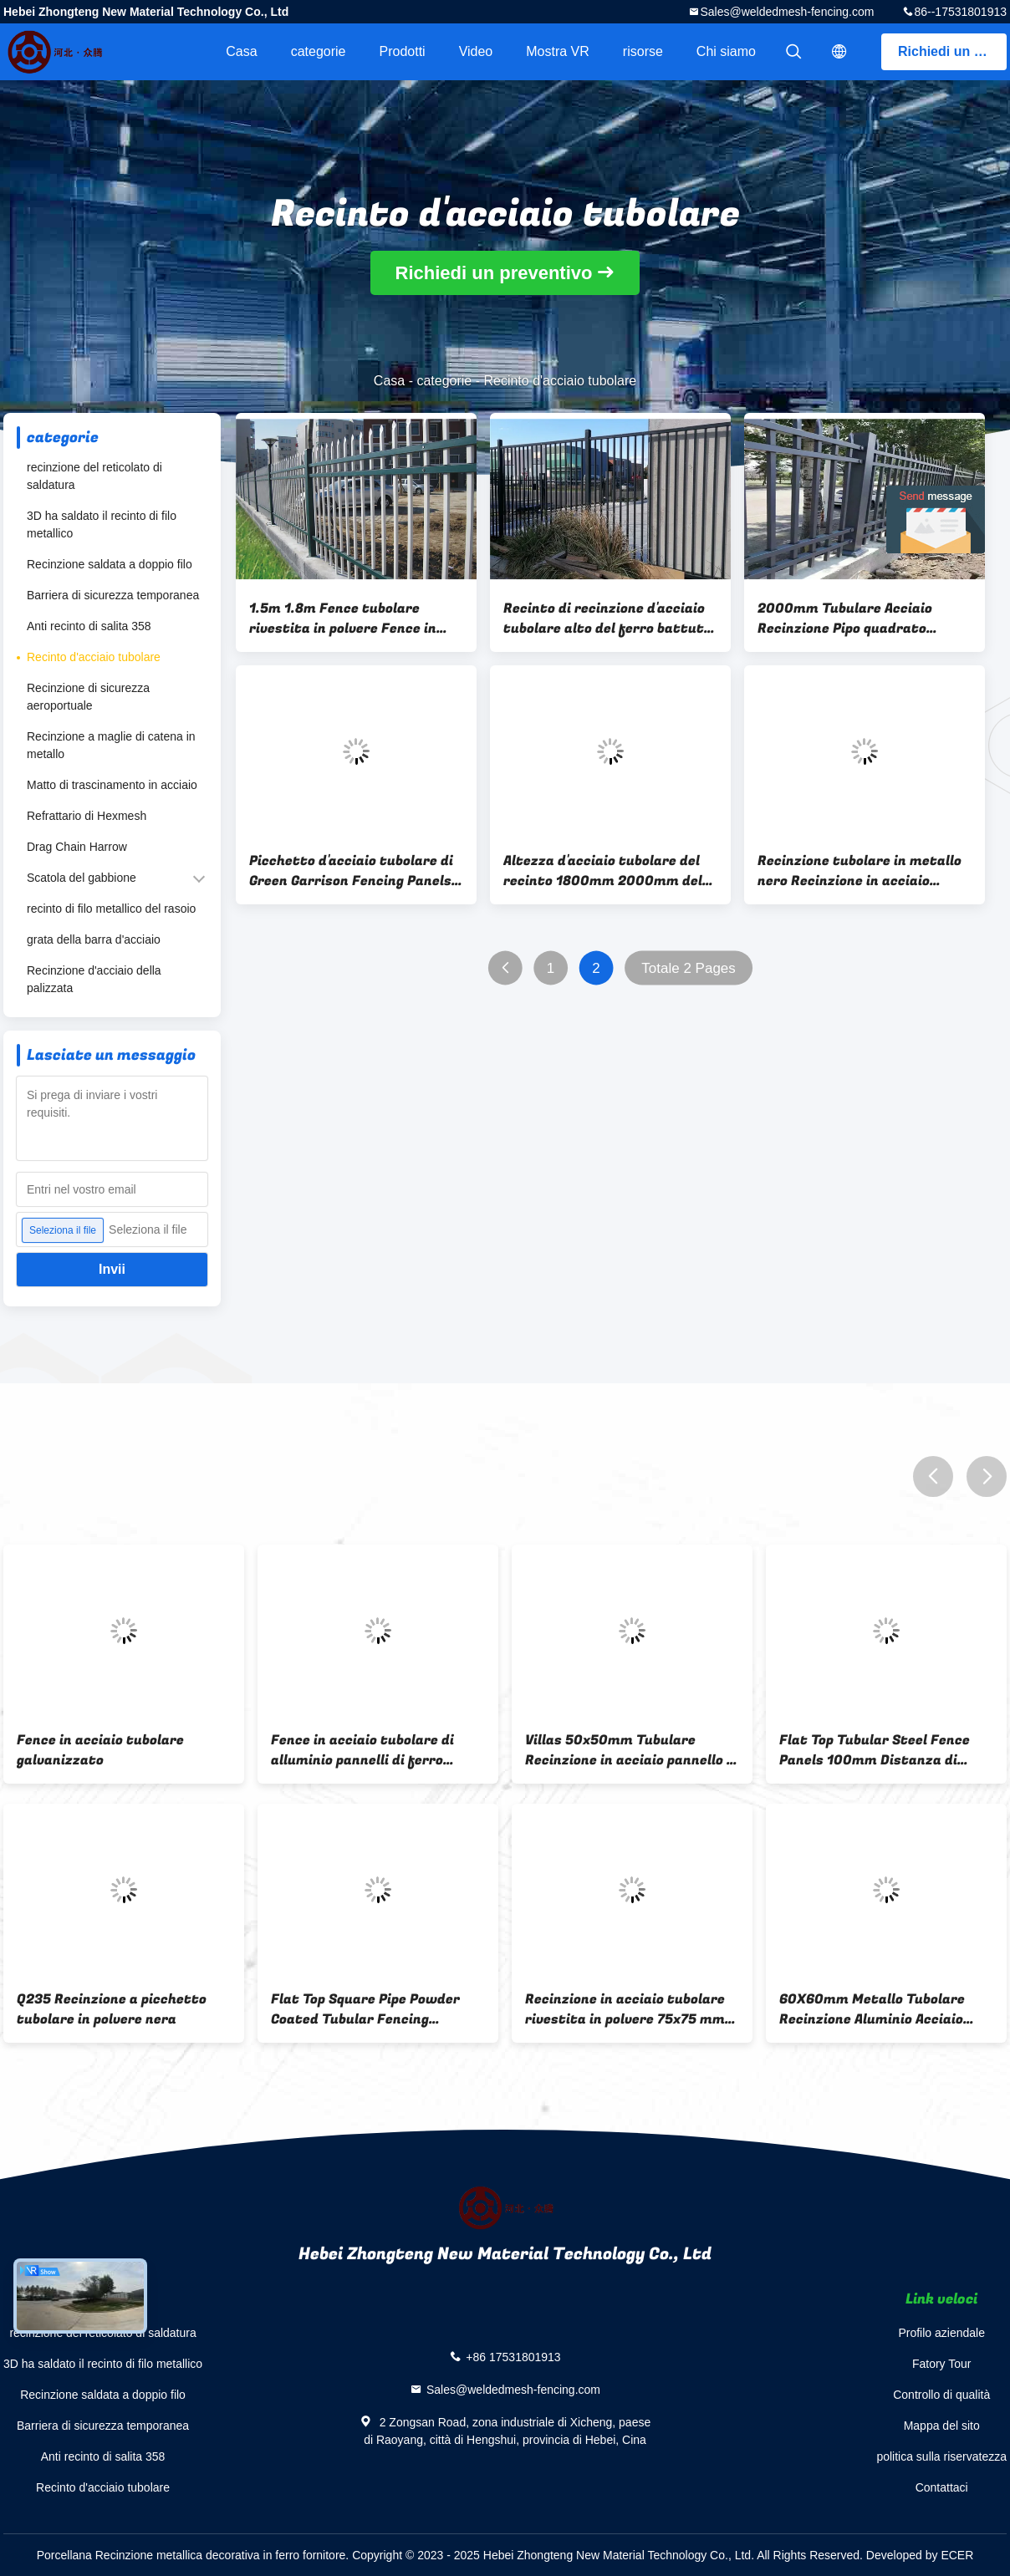 The width and height of the screenshot is (1010, 2576). I want to click on Video, so click(476, 51).